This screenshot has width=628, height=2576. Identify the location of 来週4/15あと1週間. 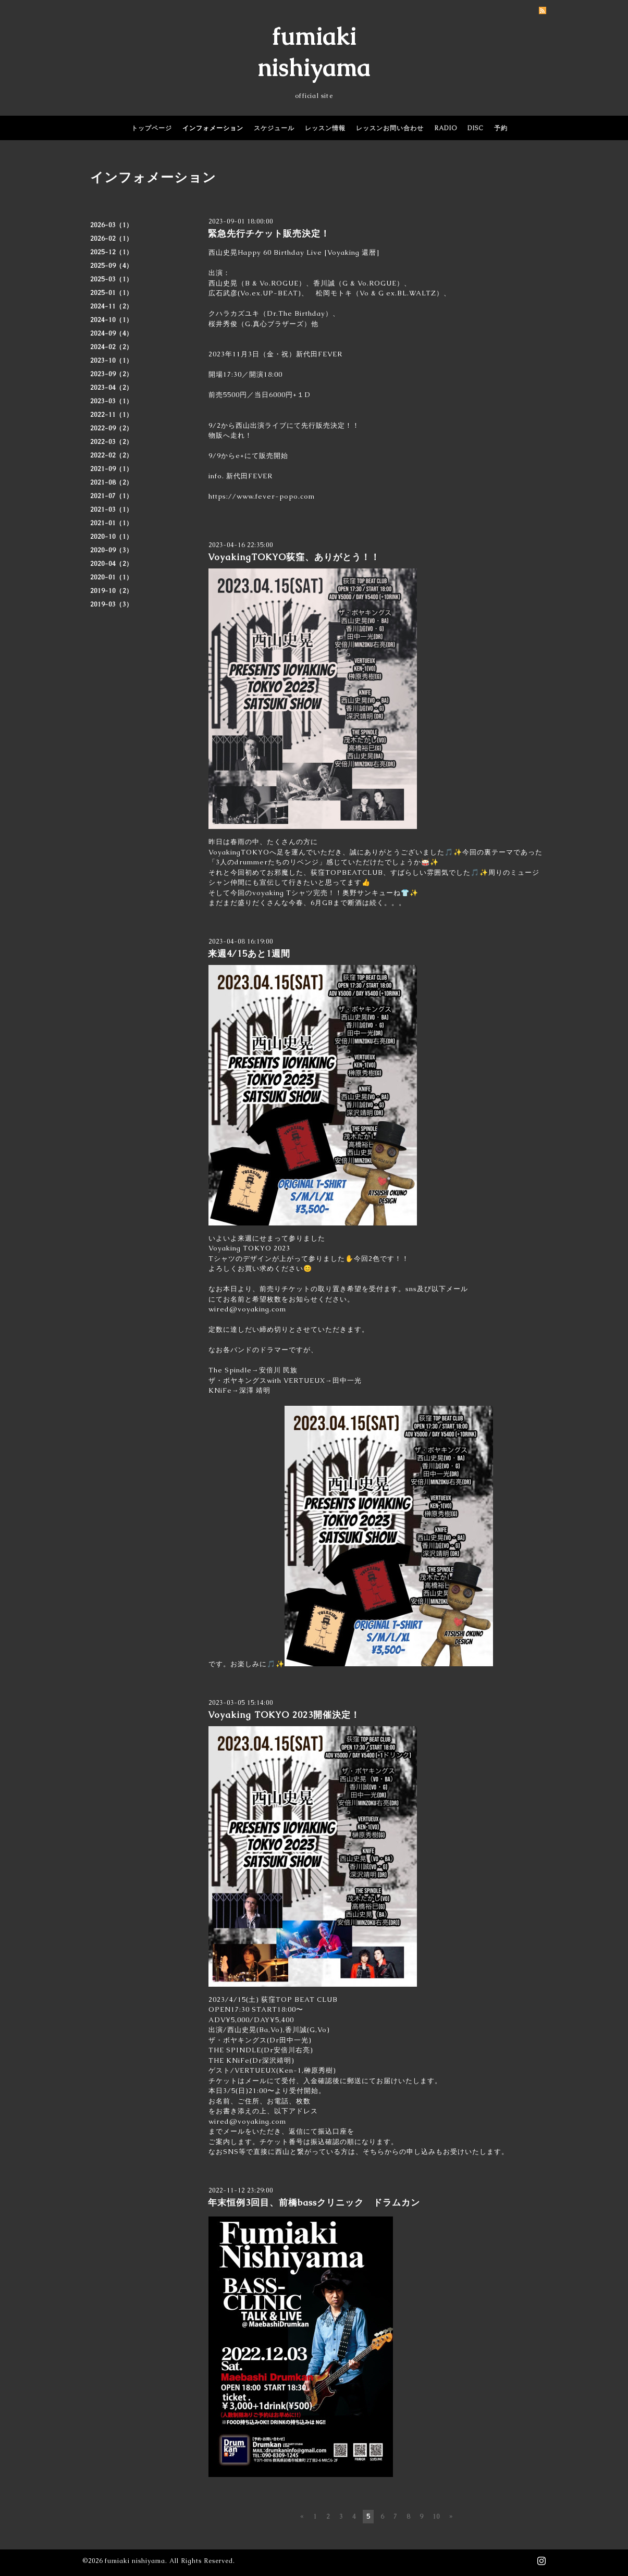
(249, 953).